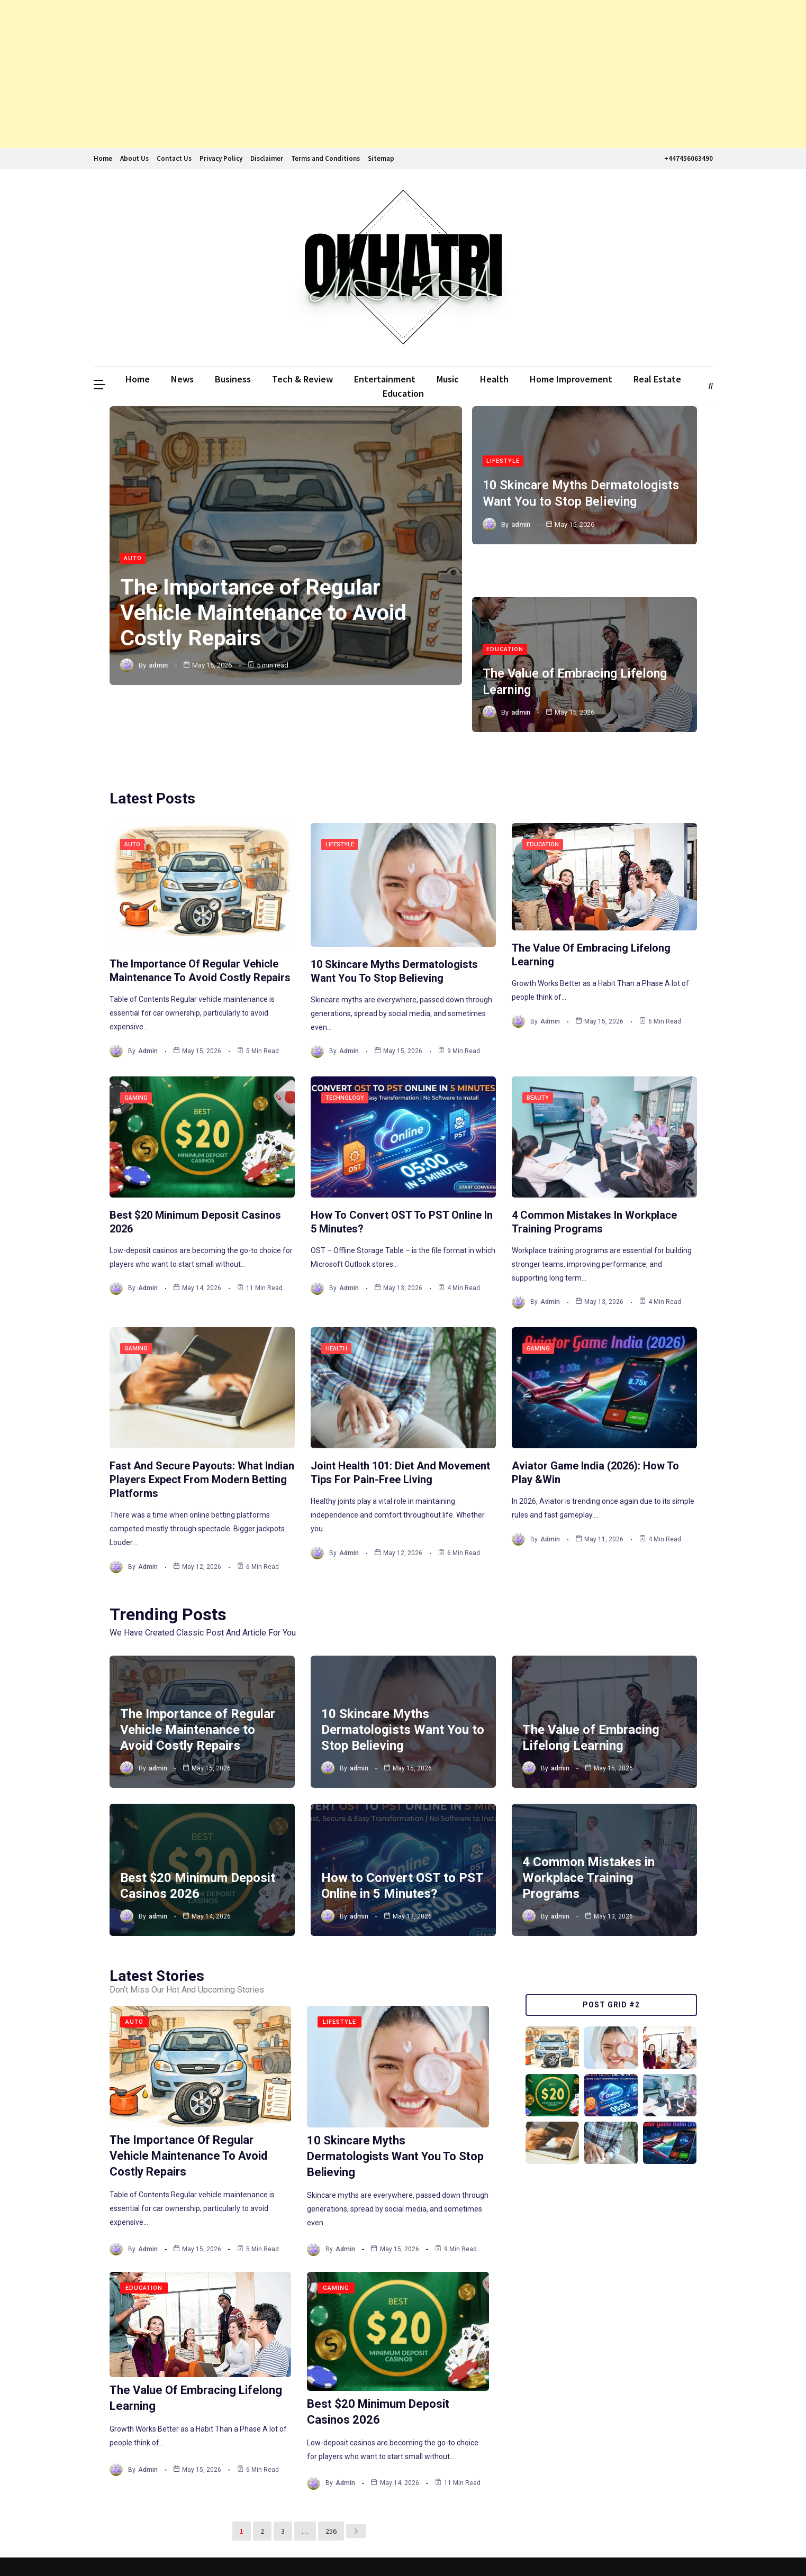 The width and height of the screenshot is (806, 2576). What do you see at coordinates (344, 1046) in the screenshot?
I see `Technology` at bounding box center [344, 1046].